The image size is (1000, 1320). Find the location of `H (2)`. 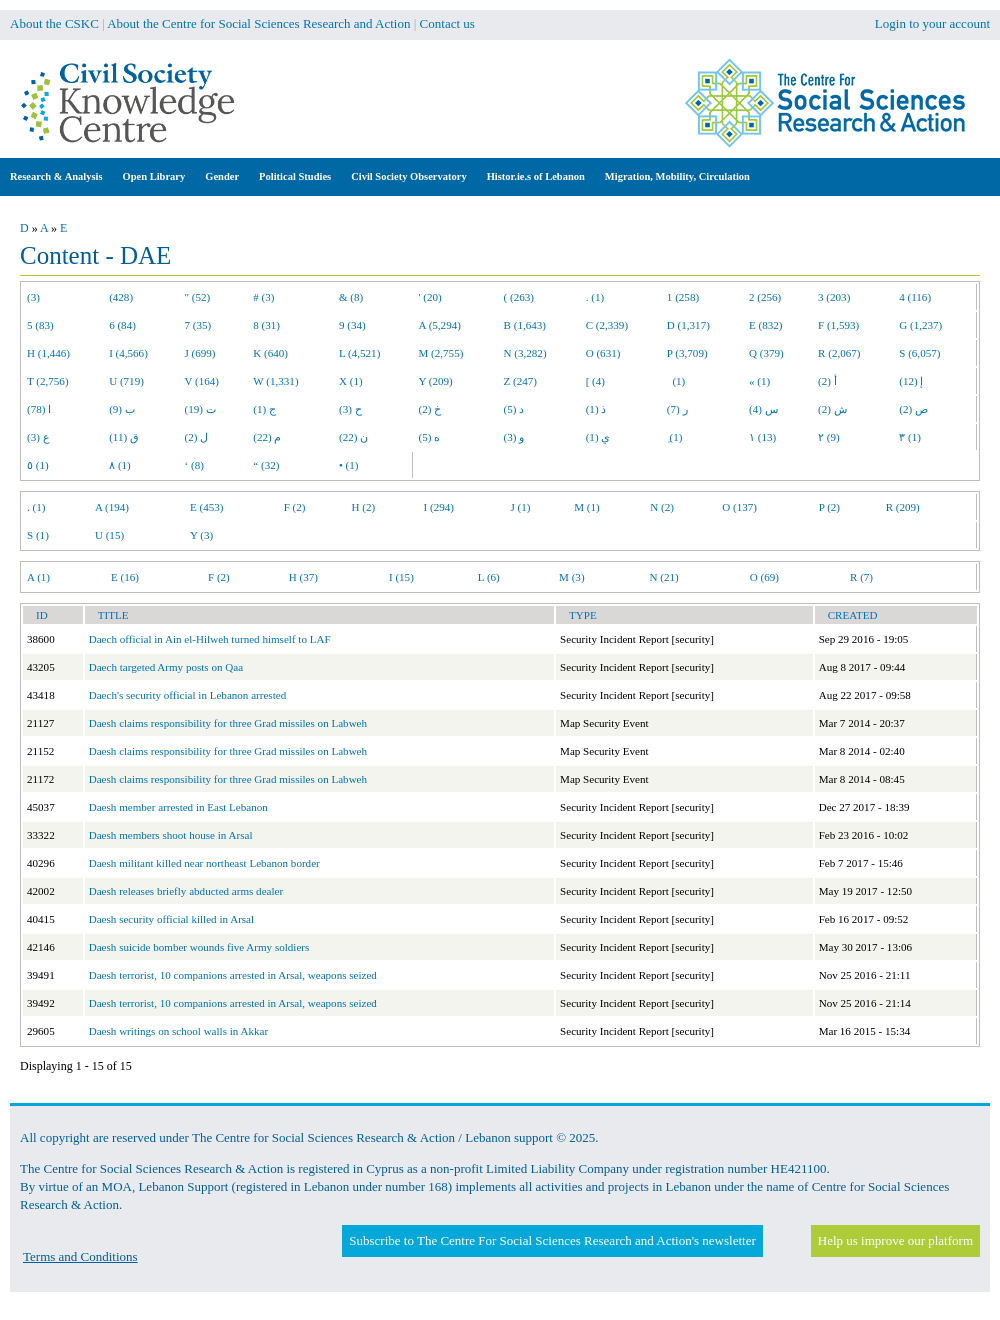

H (2) is located at coordinates (364, 507).